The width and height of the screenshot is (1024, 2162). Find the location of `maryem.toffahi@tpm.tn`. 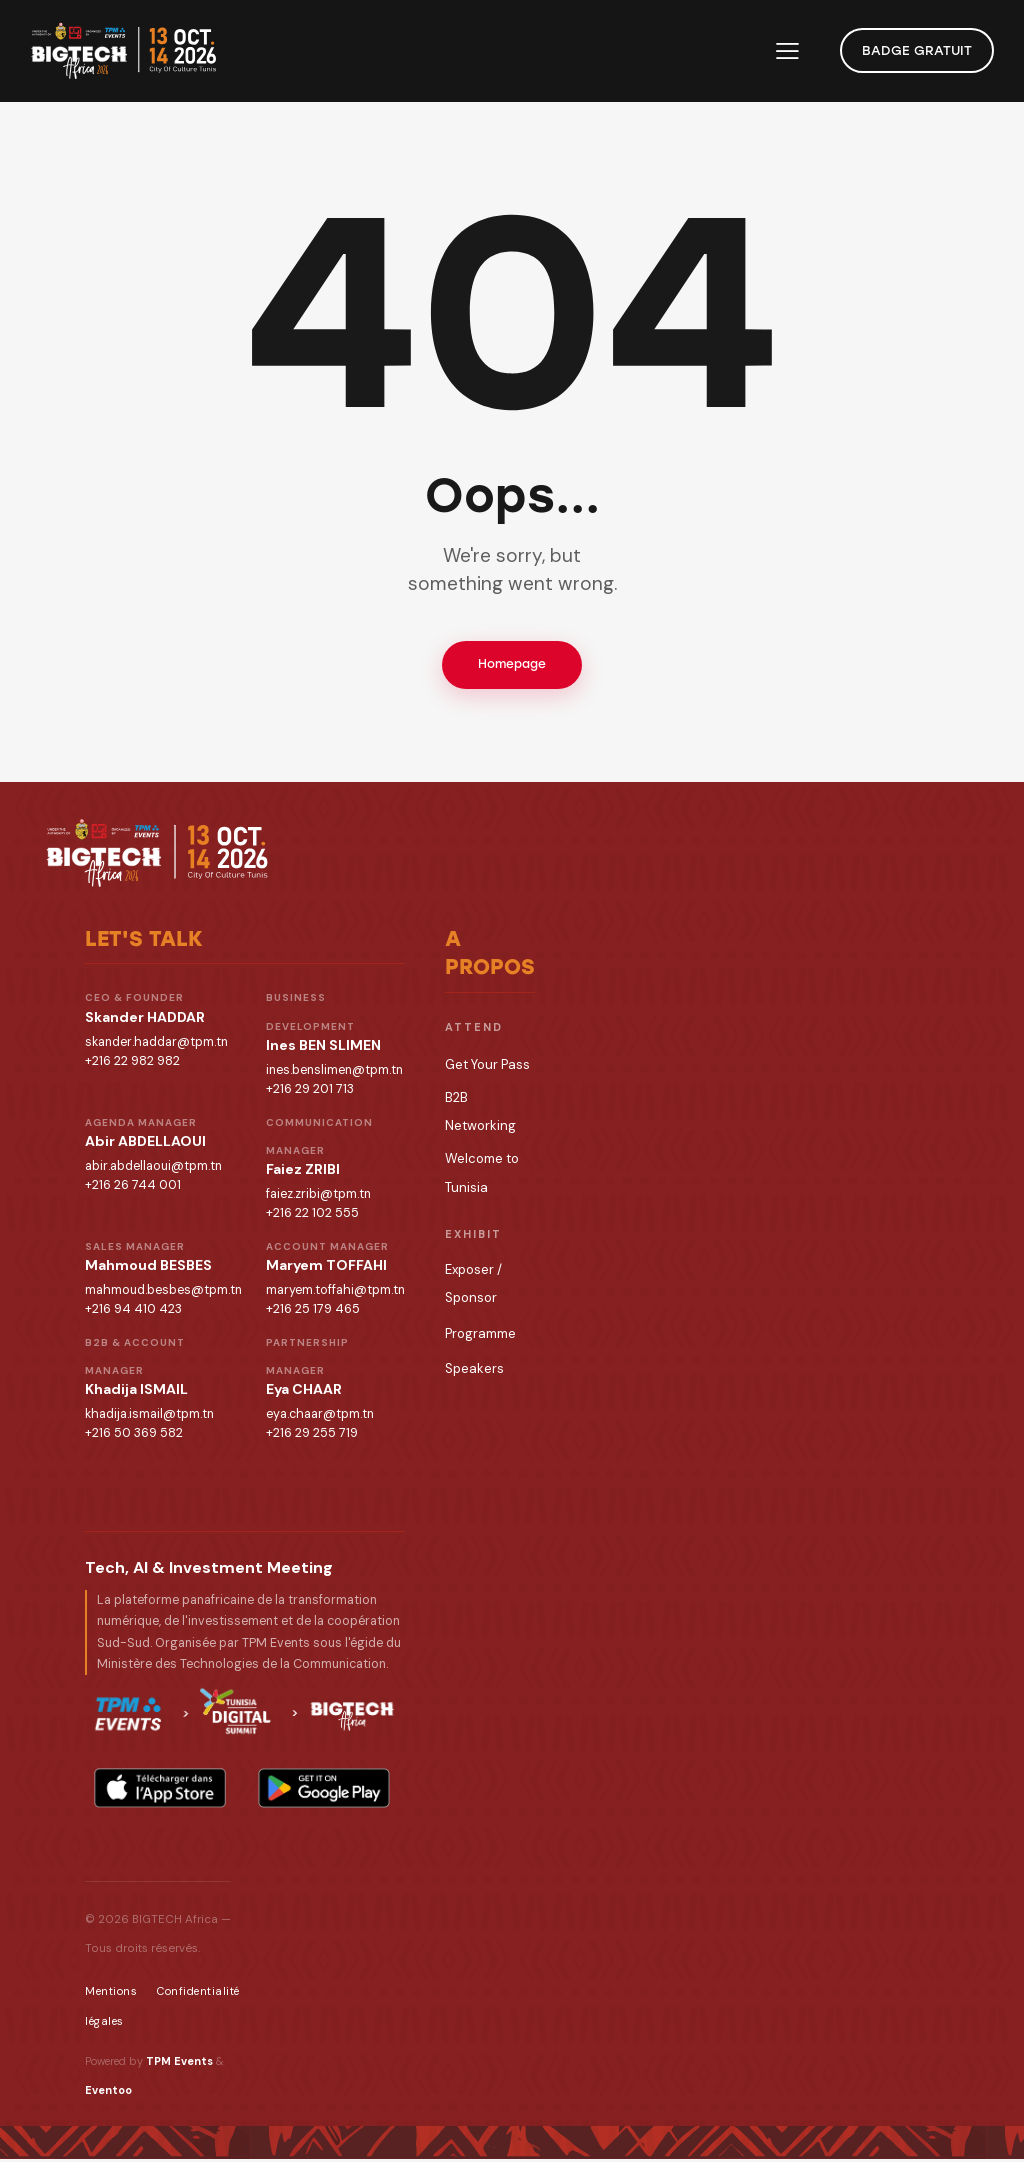

maryem.toffahi@tpm.tn is located at coordinates (335, 1293).